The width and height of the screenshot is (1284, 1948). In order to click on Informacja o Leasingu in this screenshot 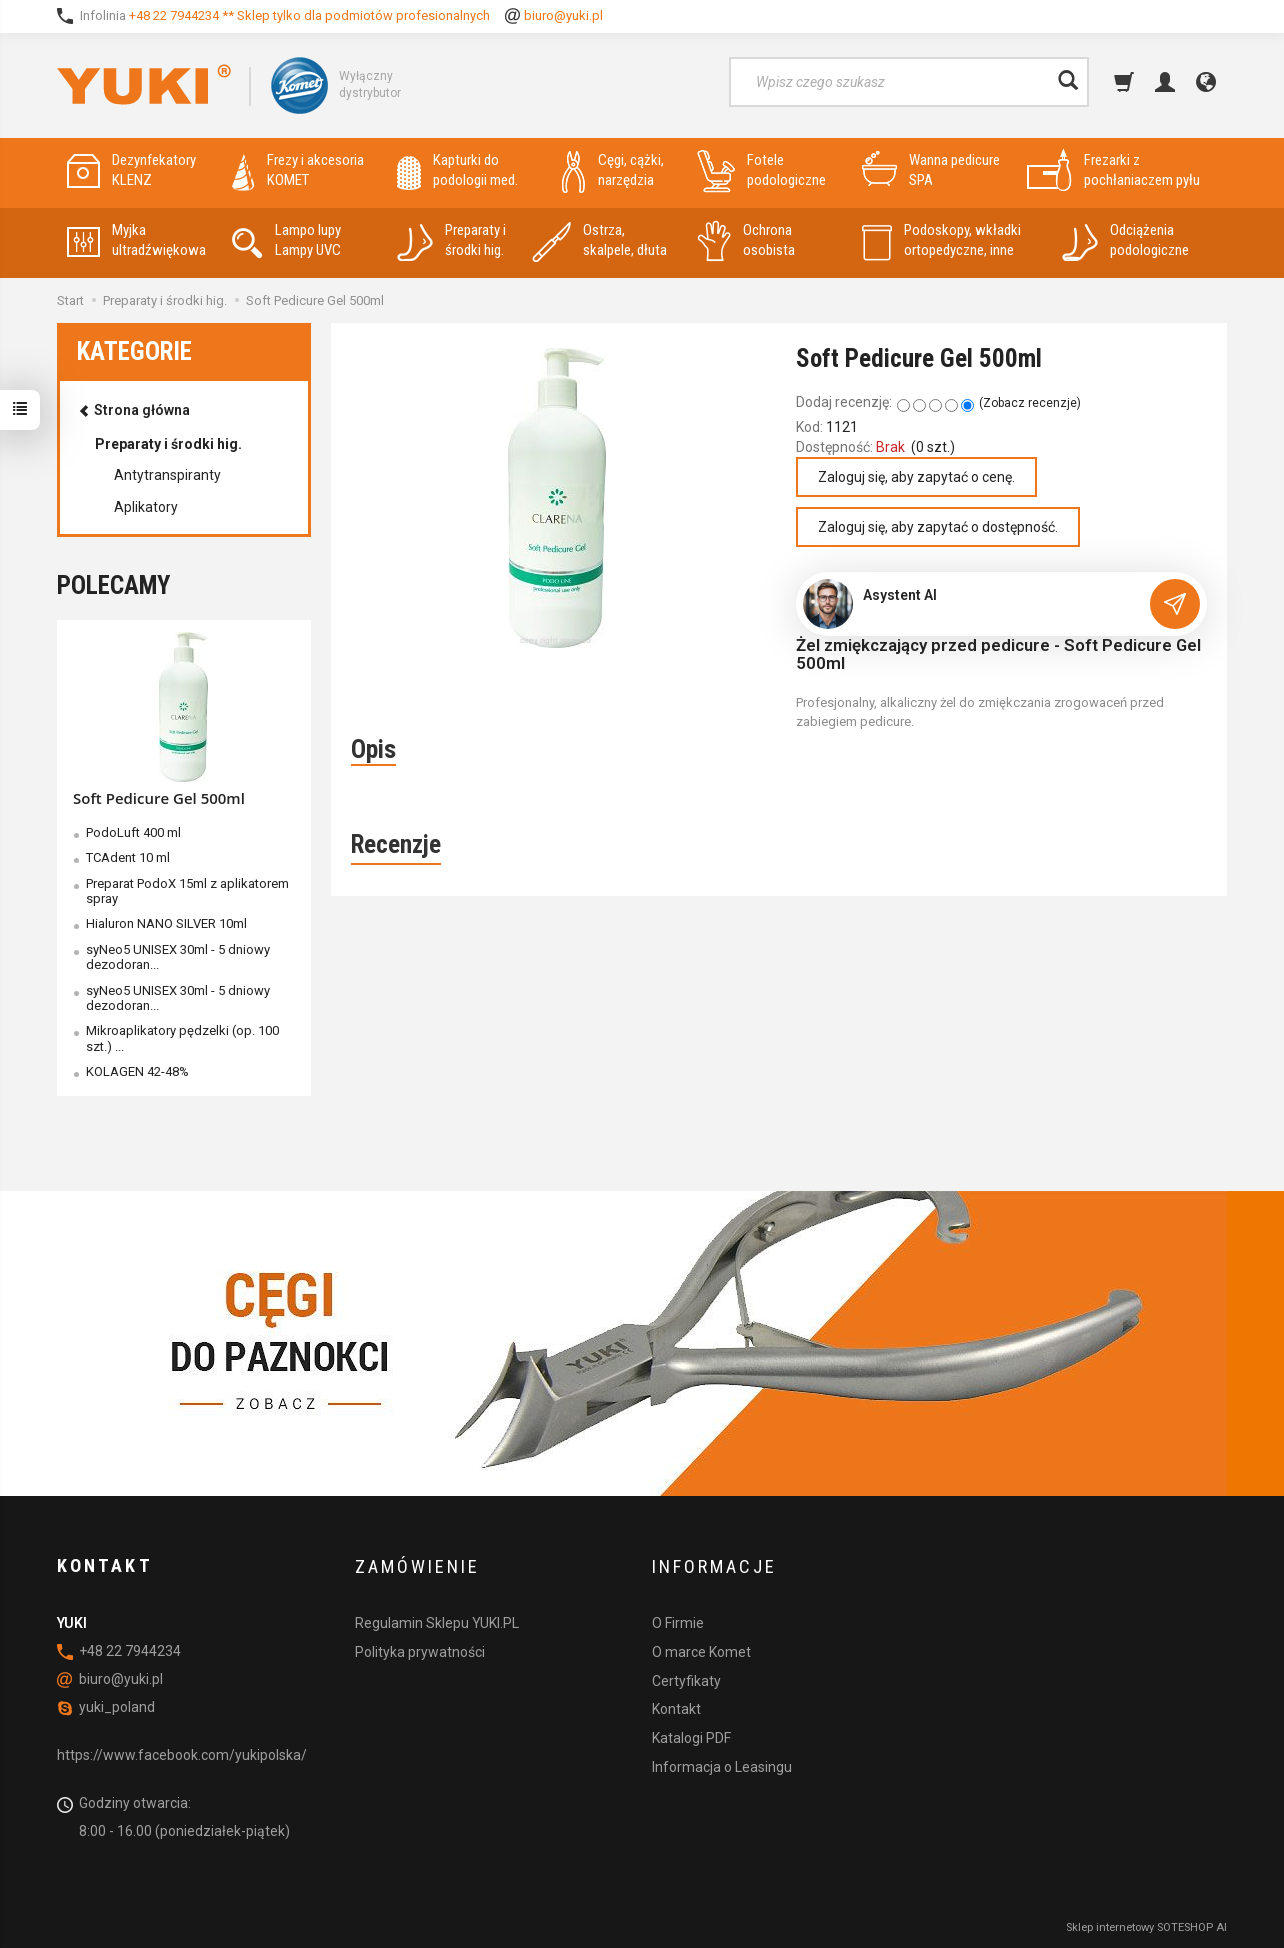, I will do `click(722, 1766)`.